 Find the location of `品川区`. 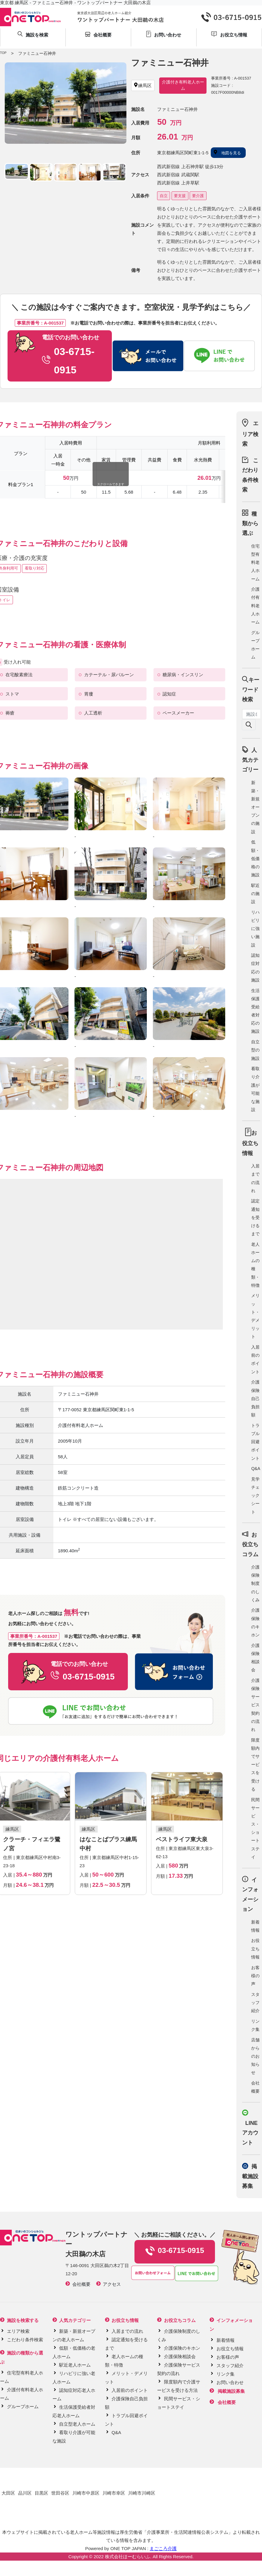

品川区 is located at coordinates (25, 2493).